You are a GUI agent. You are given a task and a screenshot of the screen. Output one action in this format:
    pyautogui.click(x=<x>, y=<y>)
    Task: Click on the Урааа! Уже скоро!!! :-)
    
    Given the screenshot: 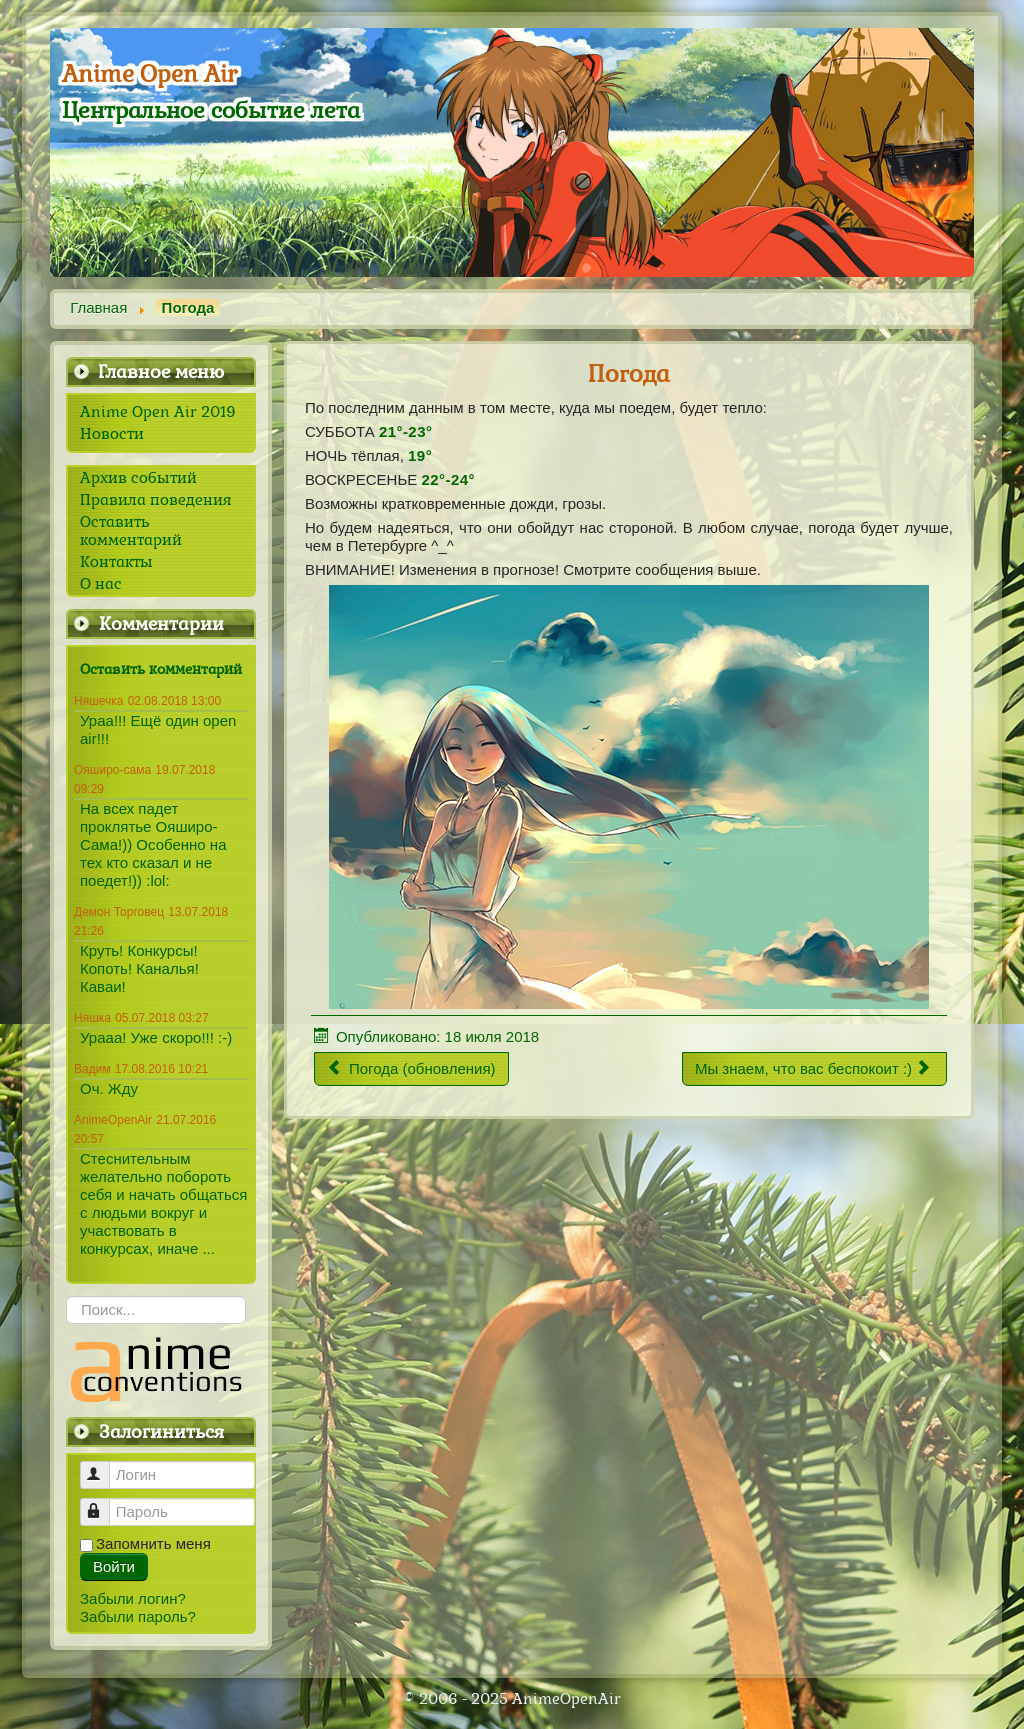 What is the action you would take?
    pyautogui.click(x=156, y=1037)
    